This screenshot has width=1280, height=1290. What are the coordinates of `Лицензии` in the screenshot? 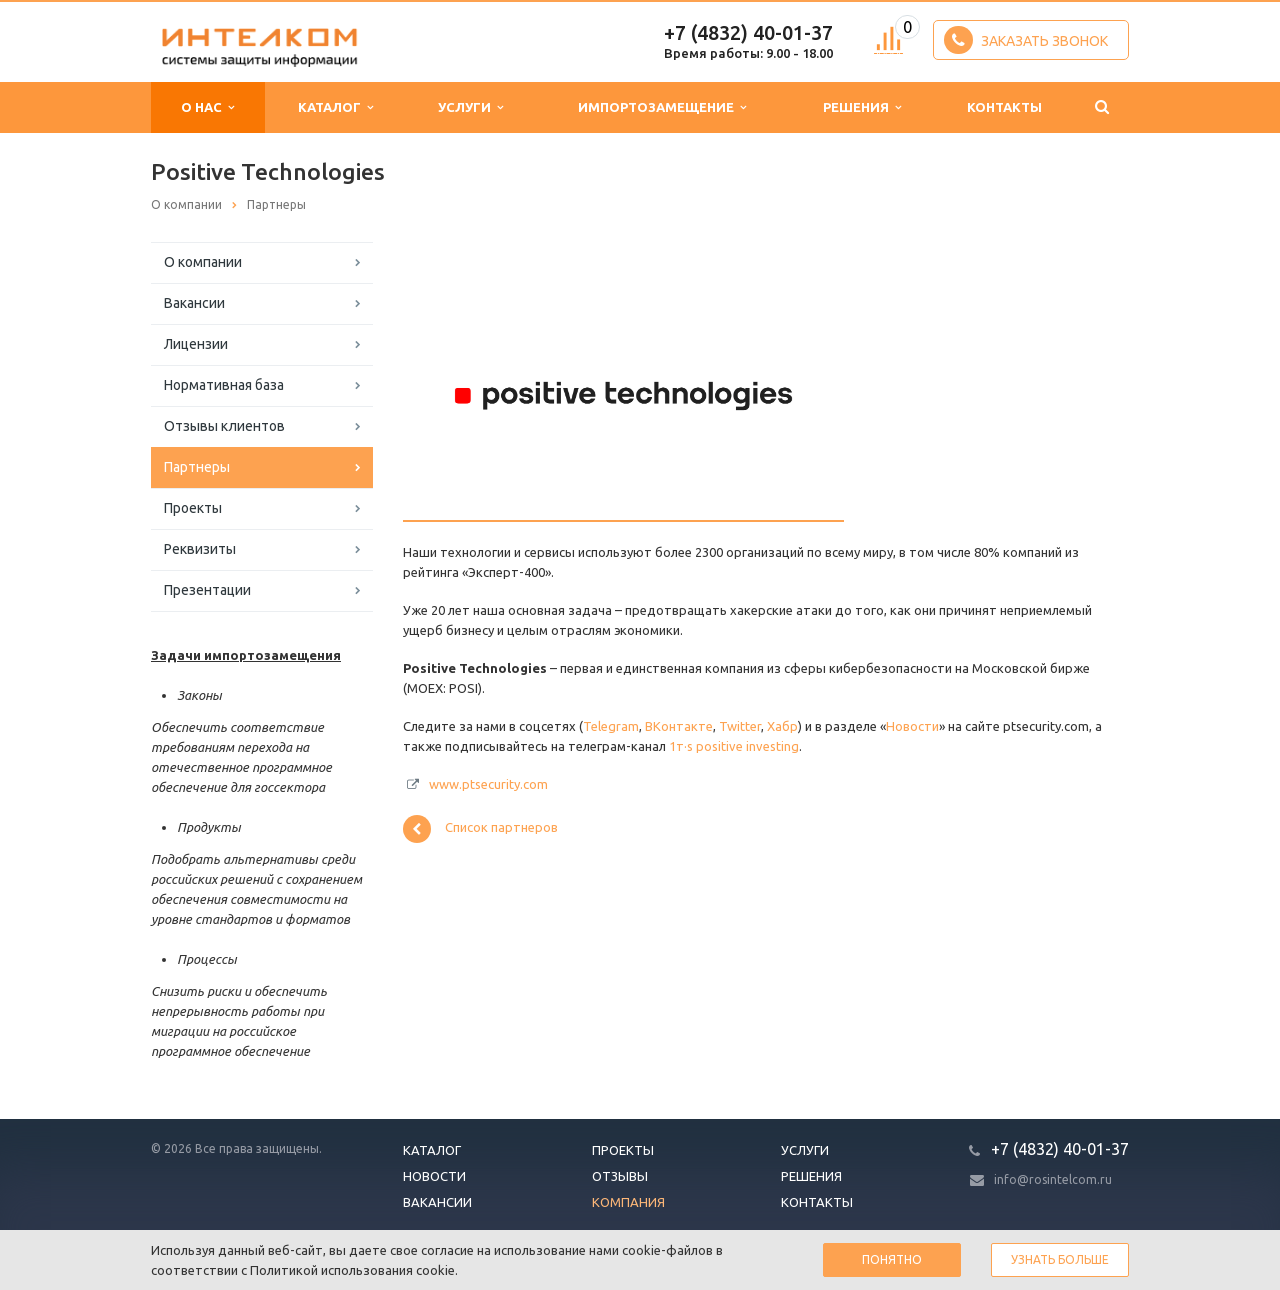 It's located at (196, 344).